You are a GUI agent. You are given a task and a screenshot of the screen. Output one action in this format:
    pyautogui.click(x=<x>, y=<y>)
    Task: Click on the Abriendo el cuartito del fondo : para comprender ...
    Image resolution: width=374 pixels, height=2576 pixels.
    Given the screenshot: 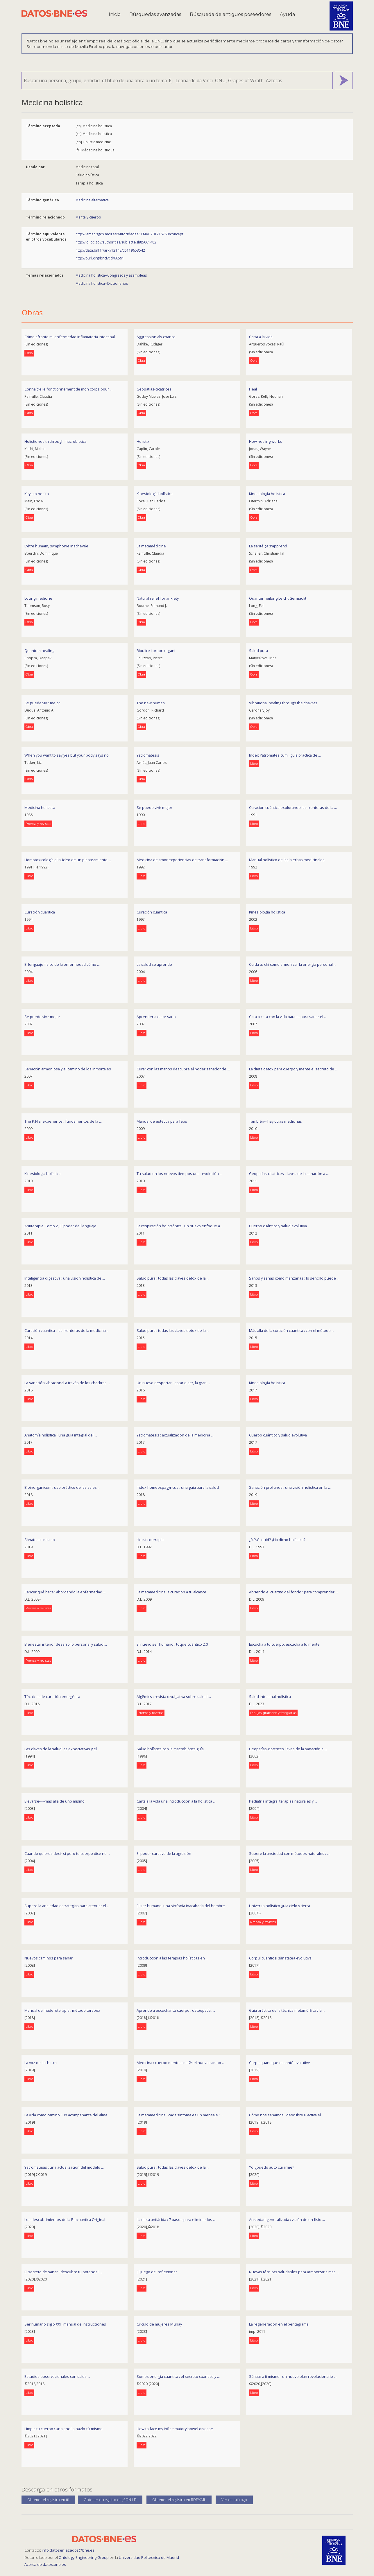 What is the action you would take?
    pyautogui.click(x=293, y=1592)
    